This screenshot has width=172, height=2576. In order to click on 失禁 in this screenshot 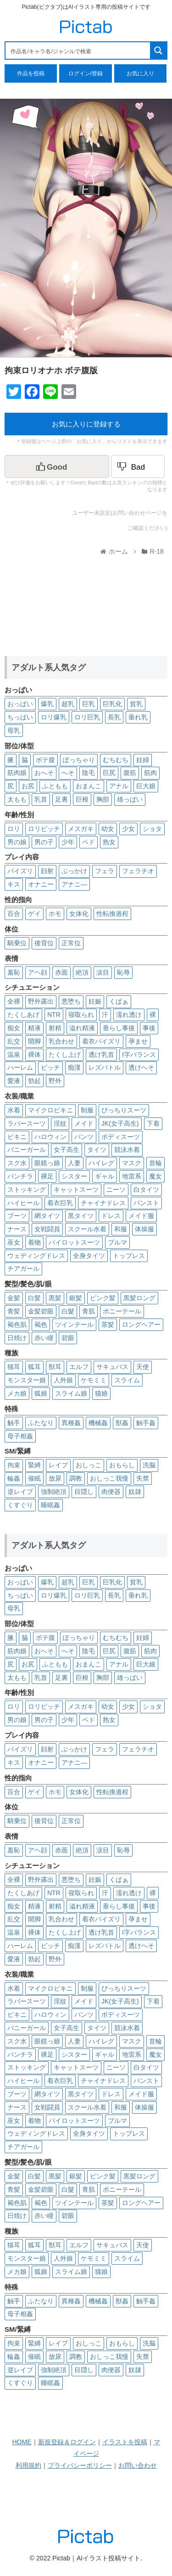, I will do `click(142, 1478)`.